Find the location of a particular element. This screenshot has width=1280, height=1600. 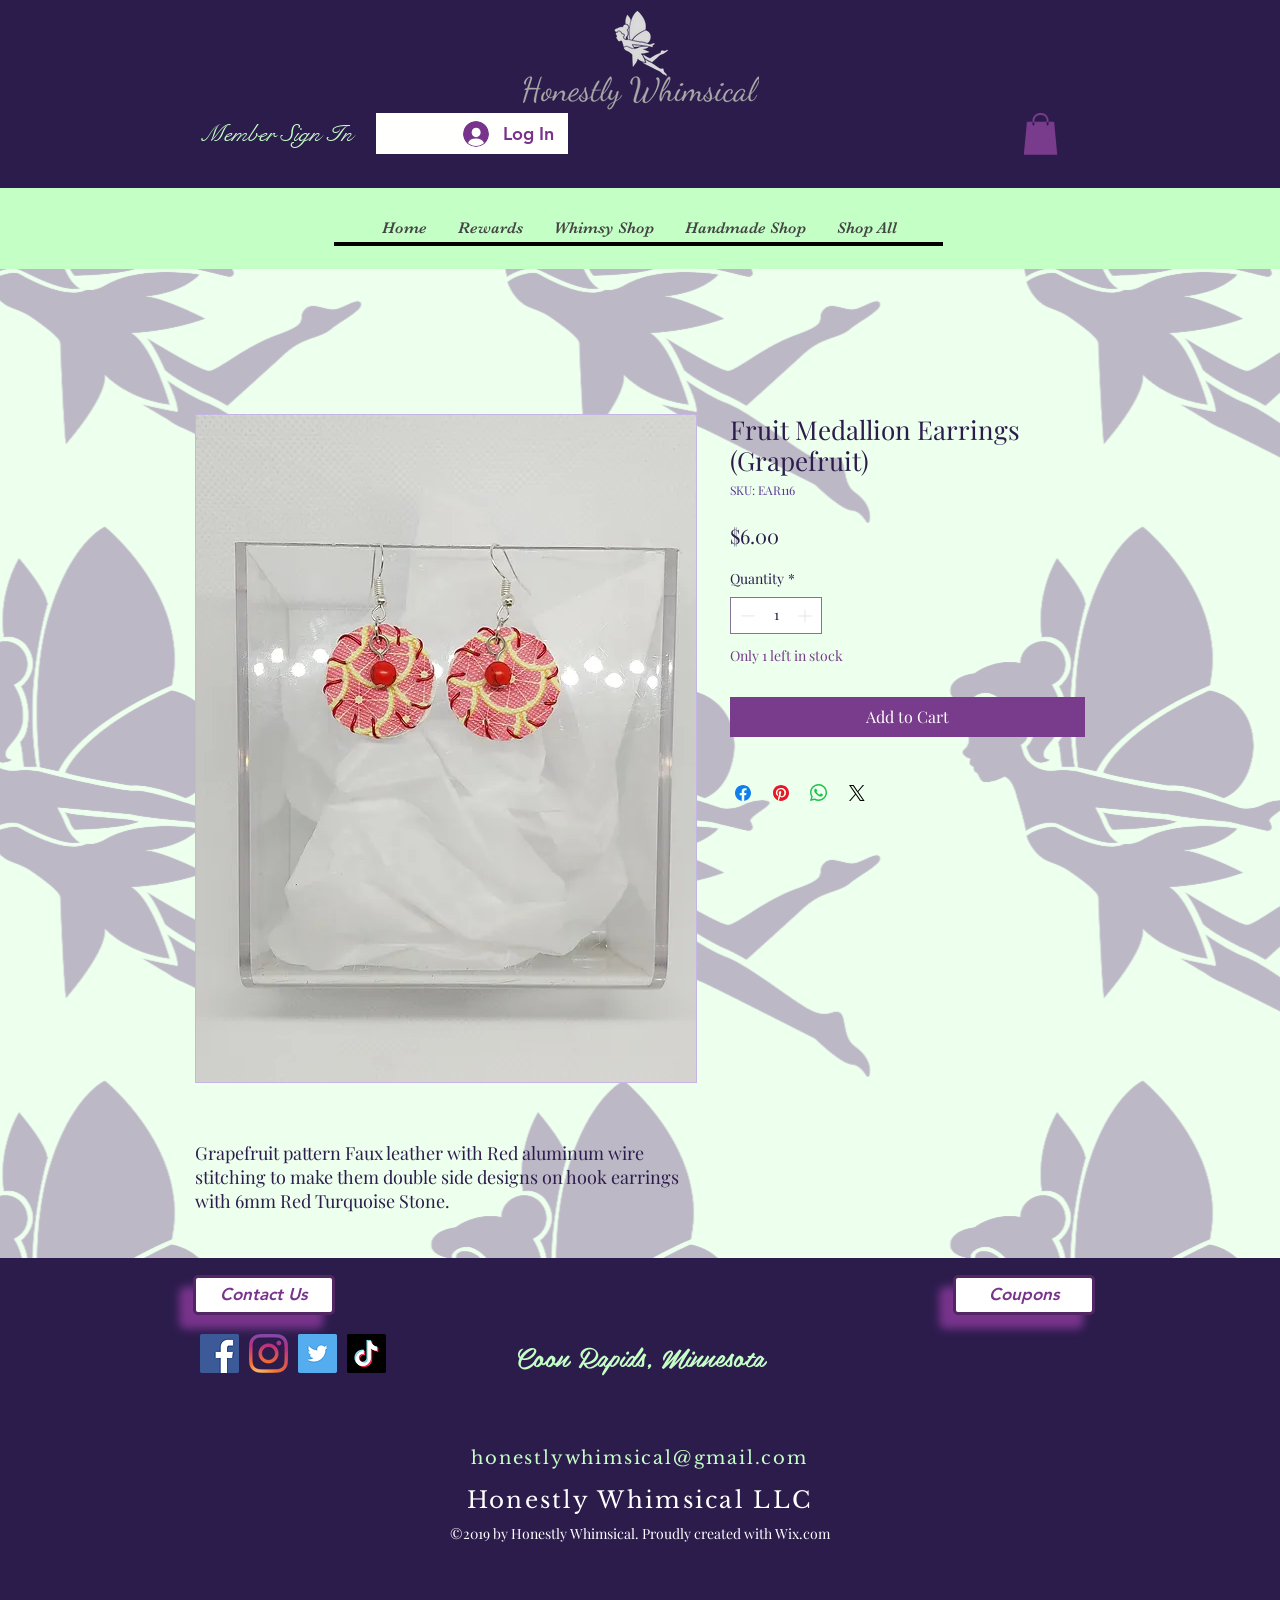

[Twitter] is located at coordinates (317, 1353).